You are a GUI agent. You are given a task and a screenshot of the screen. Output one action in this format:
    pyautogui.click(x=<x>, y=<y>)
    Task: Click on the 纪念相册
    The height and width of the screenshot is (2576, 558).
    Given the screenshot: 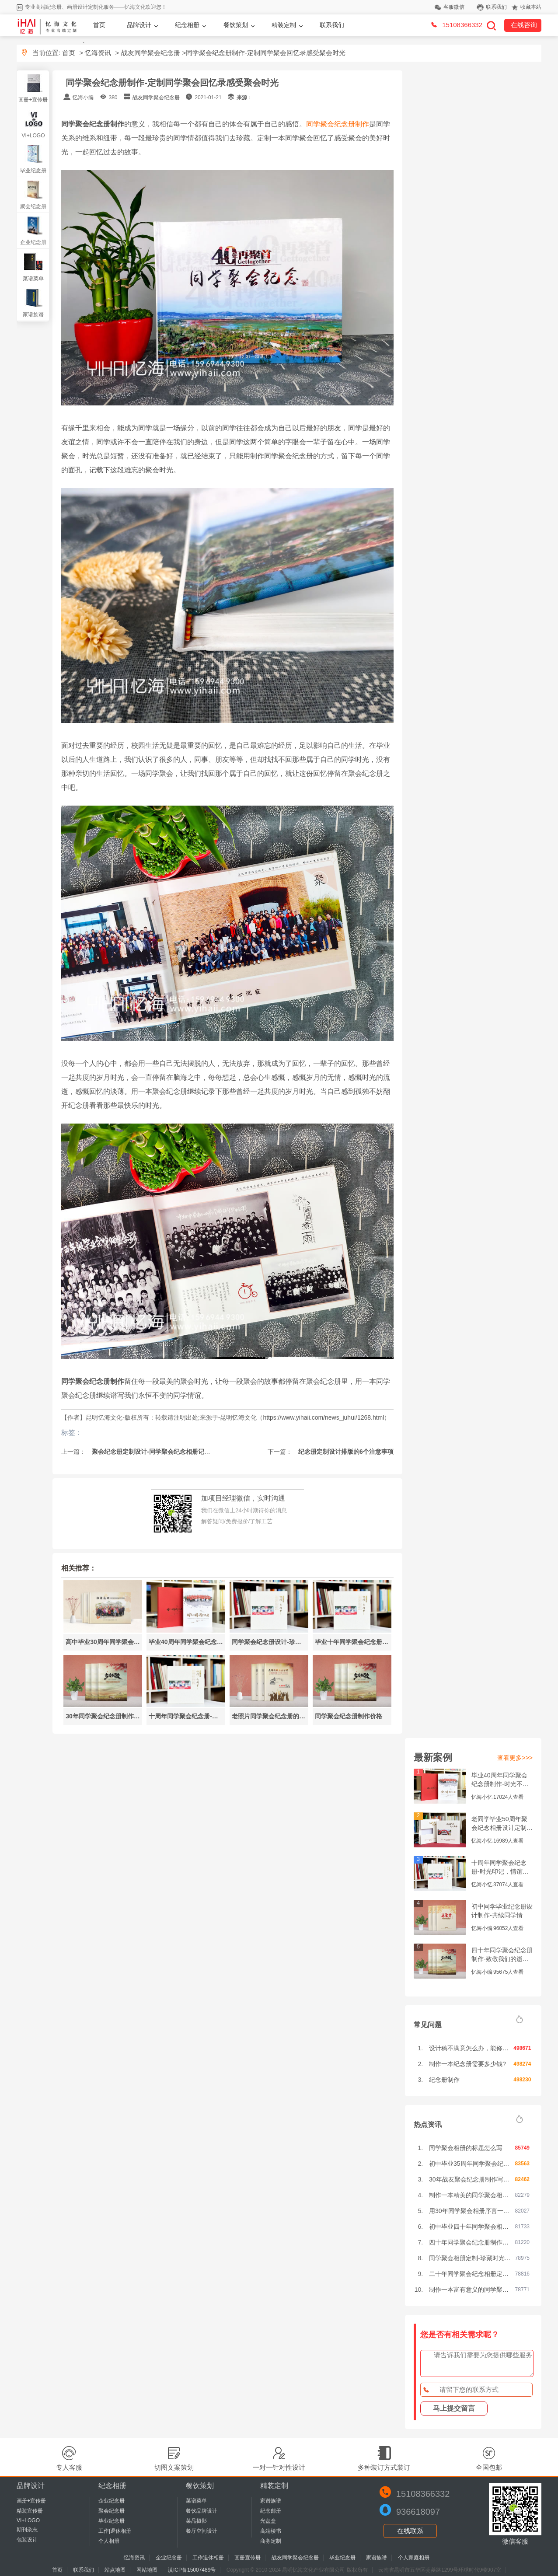 What is the action you would take?
    pyautogui.click(x=187, y=24)
    